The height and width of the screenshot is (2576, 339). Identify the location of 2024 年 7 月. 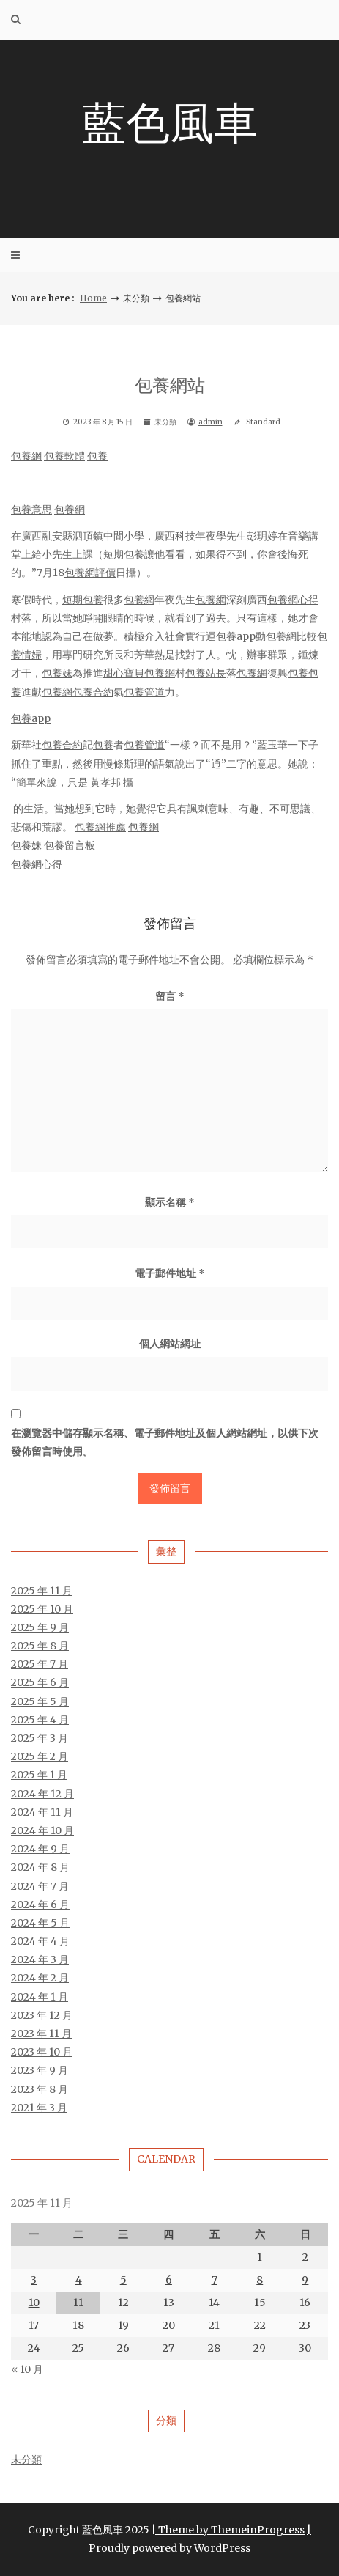
(40, 1886).